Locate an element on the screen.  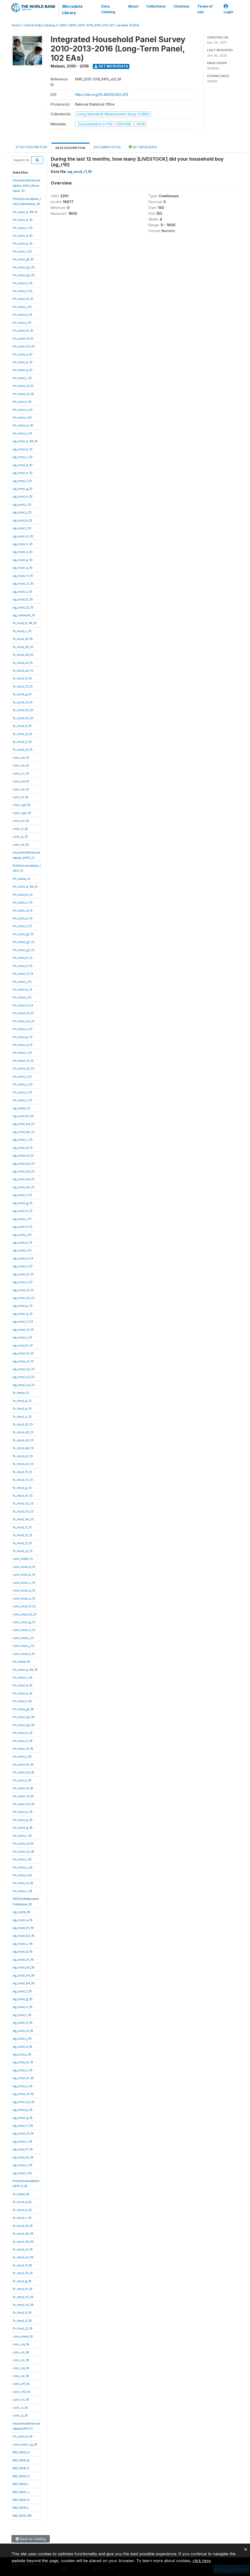
Data Catalog is located at coordinates (108, 9).